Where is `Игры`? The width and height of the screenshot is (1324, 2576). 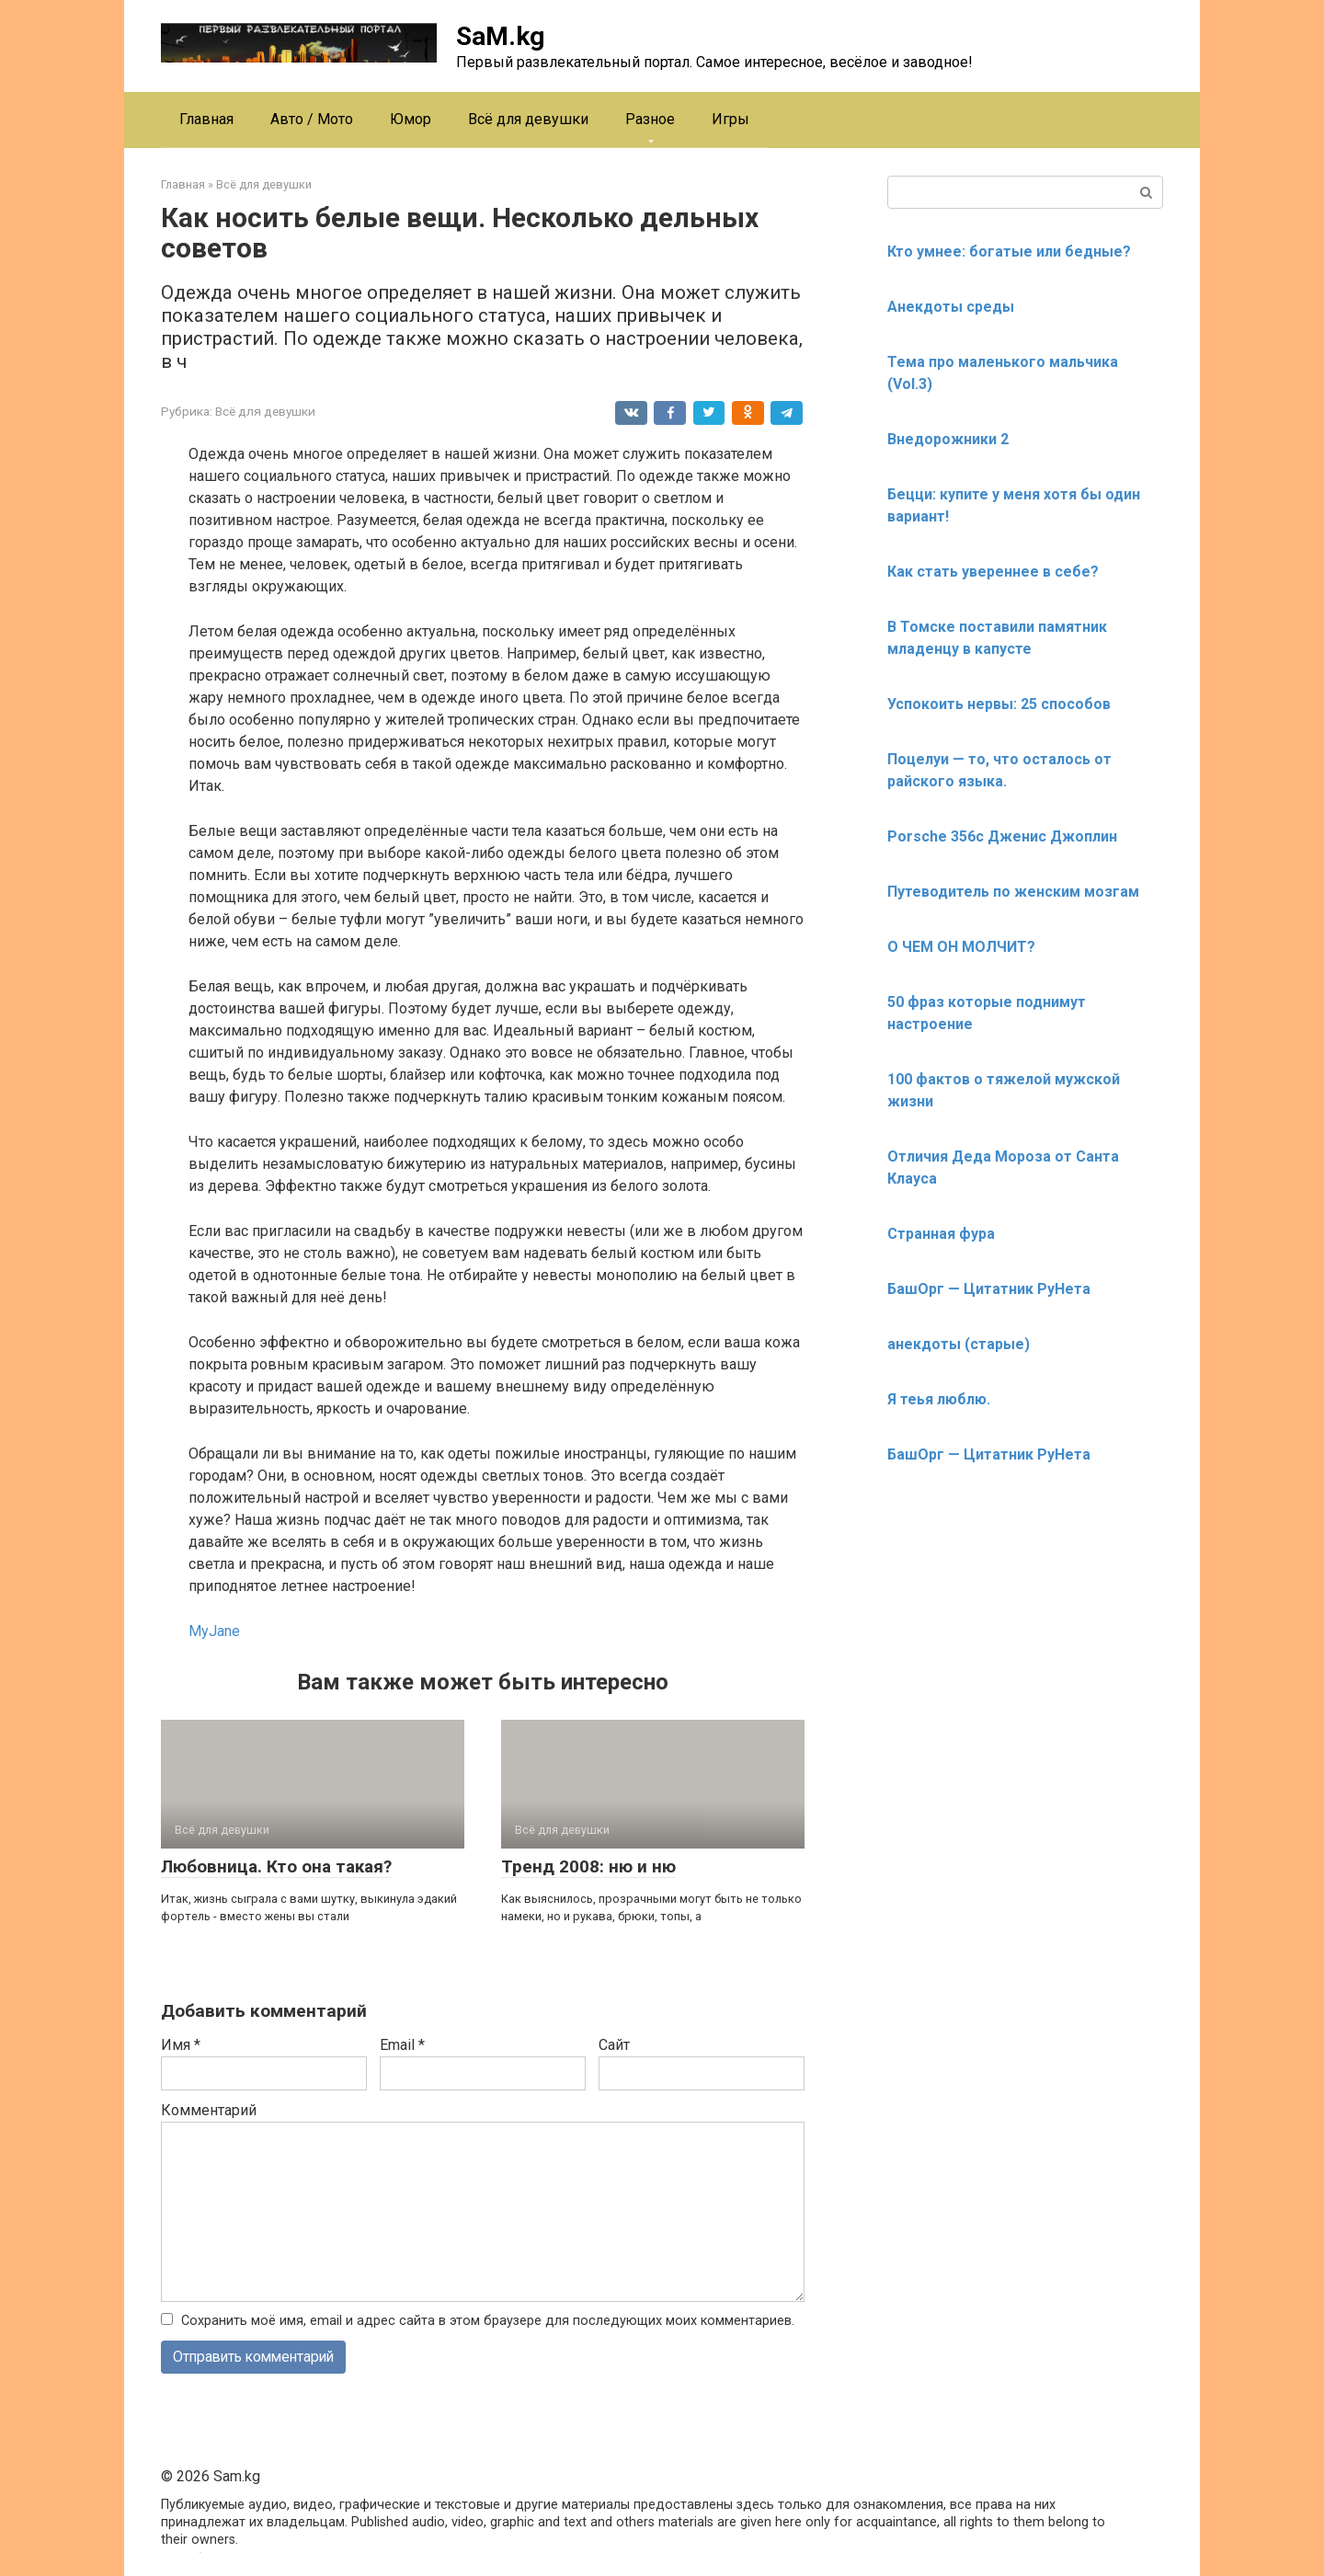 Игры is located at coordinates (730, 119).